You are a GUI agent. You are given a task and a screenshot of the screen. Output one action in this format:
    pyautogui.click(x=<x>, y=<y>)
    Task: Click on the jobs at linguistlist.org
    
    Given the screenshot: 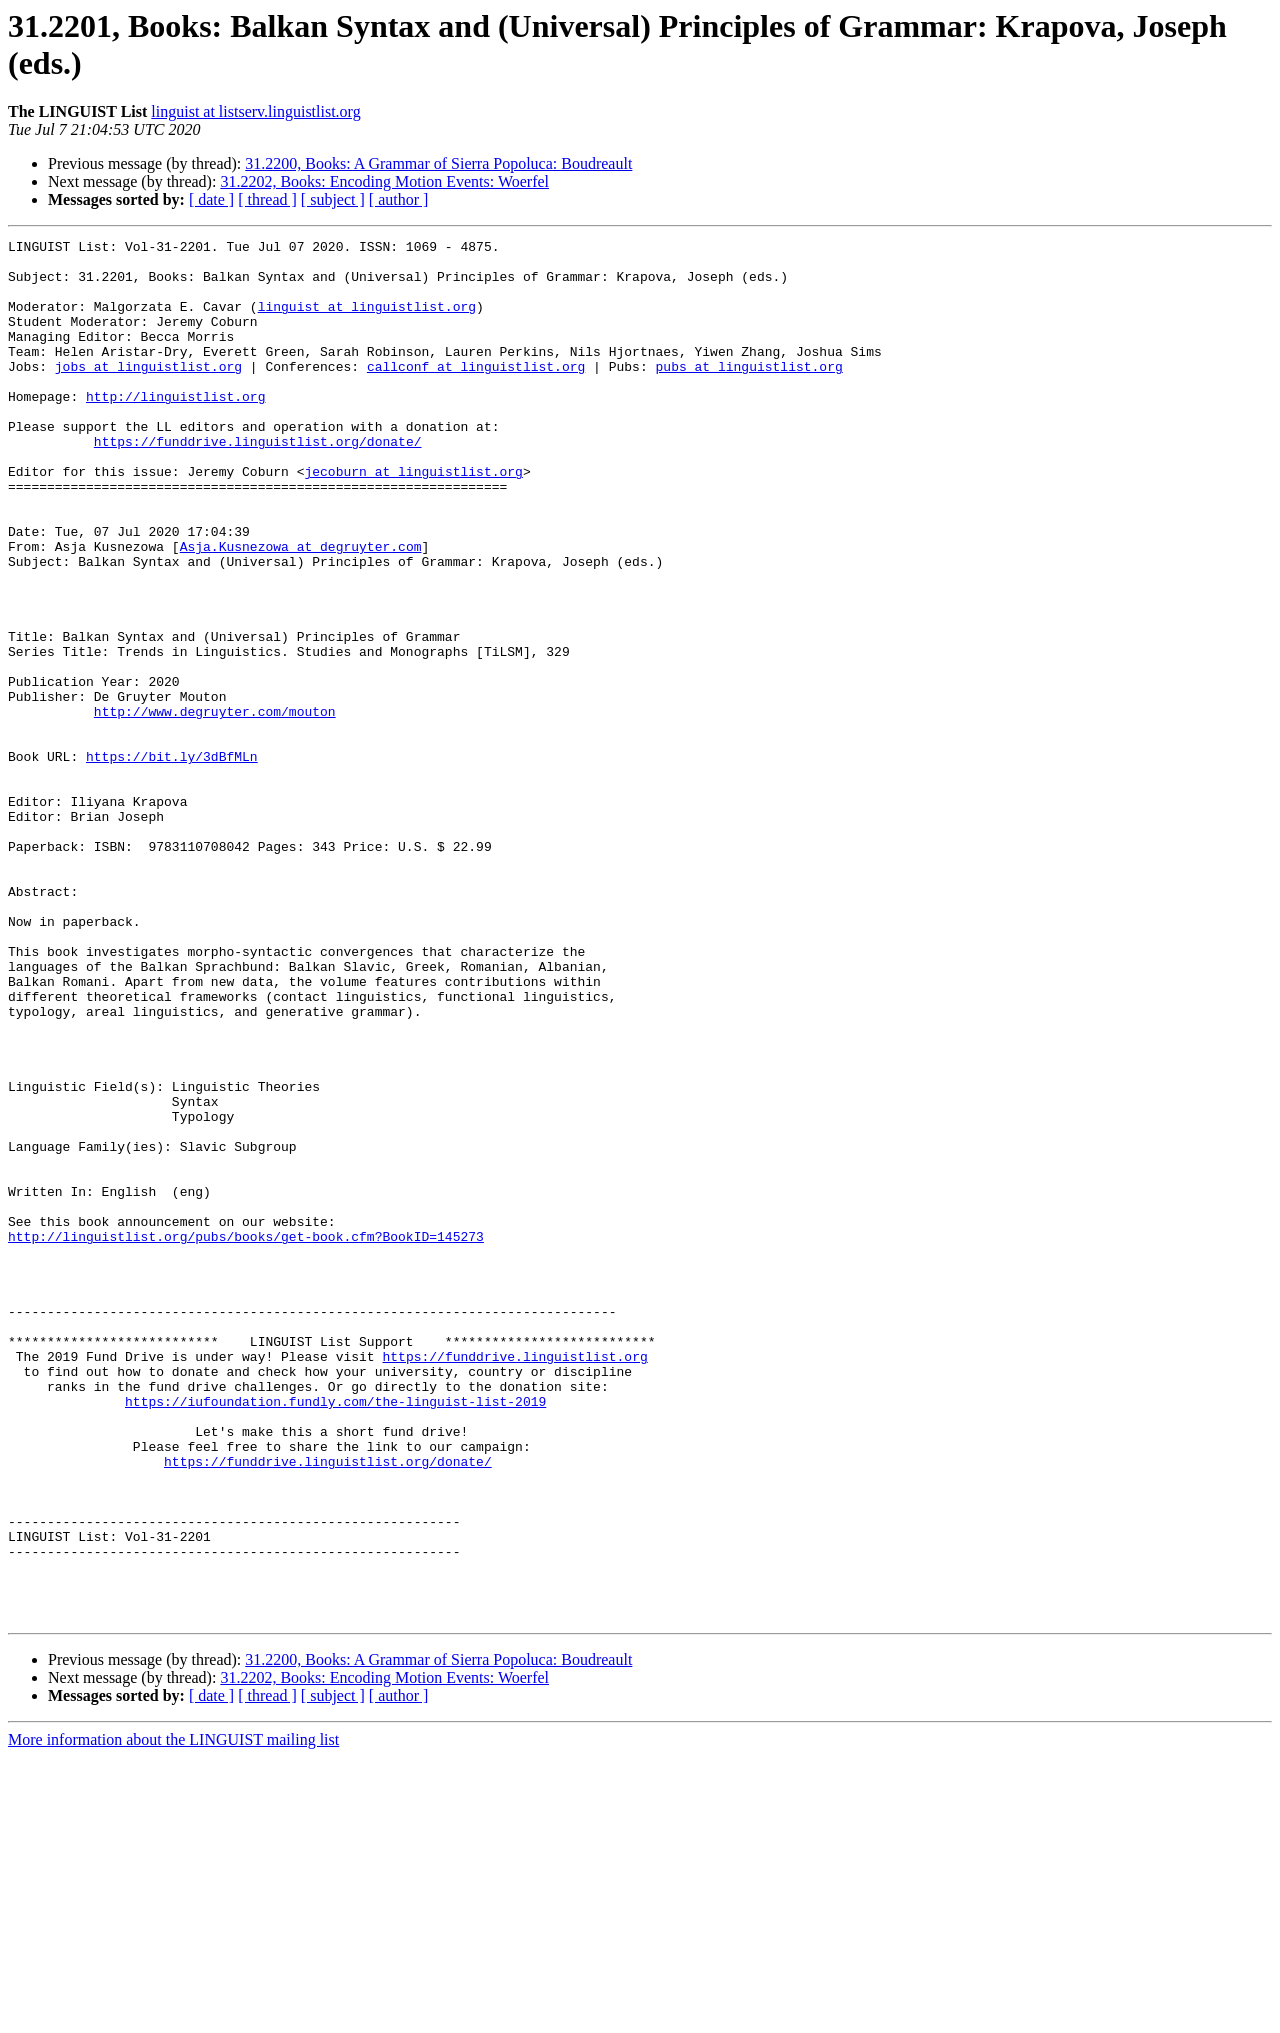 What is the action you would take?
    pyautogui.click(x=148, y=393)
    